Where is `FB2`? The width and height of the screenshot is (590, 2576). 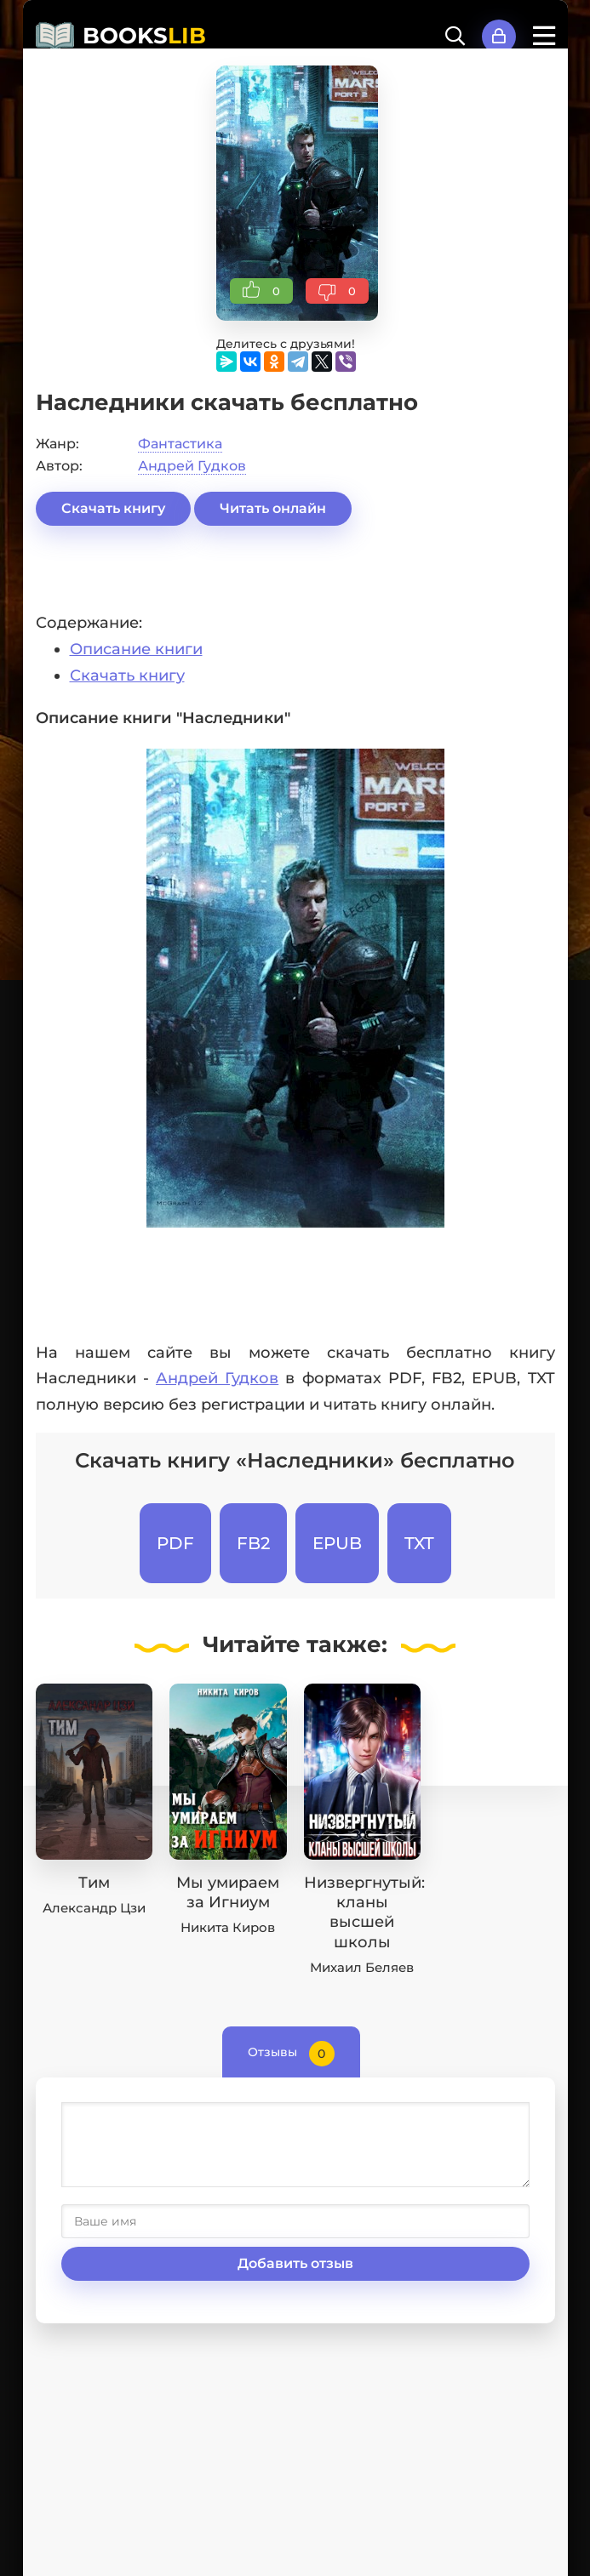 FB2 is located at coordinates (253, 1543).